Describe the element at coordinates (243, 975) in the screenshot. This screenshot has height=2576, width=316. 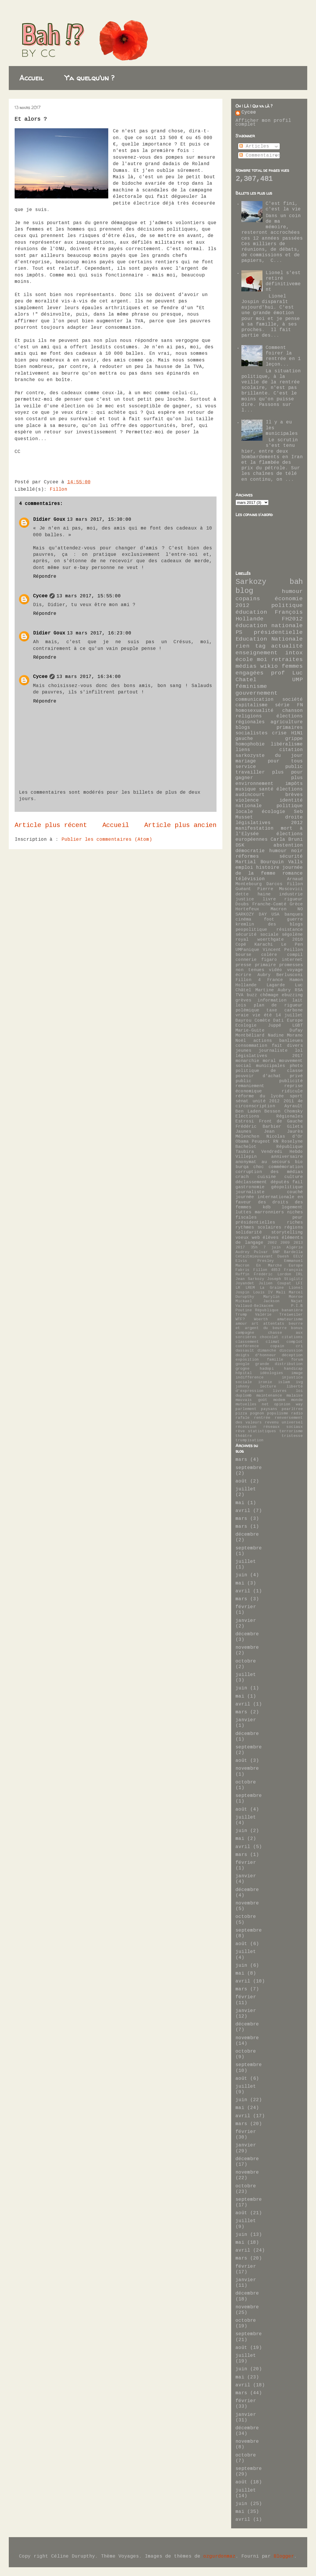
I see `écrire` at that location.